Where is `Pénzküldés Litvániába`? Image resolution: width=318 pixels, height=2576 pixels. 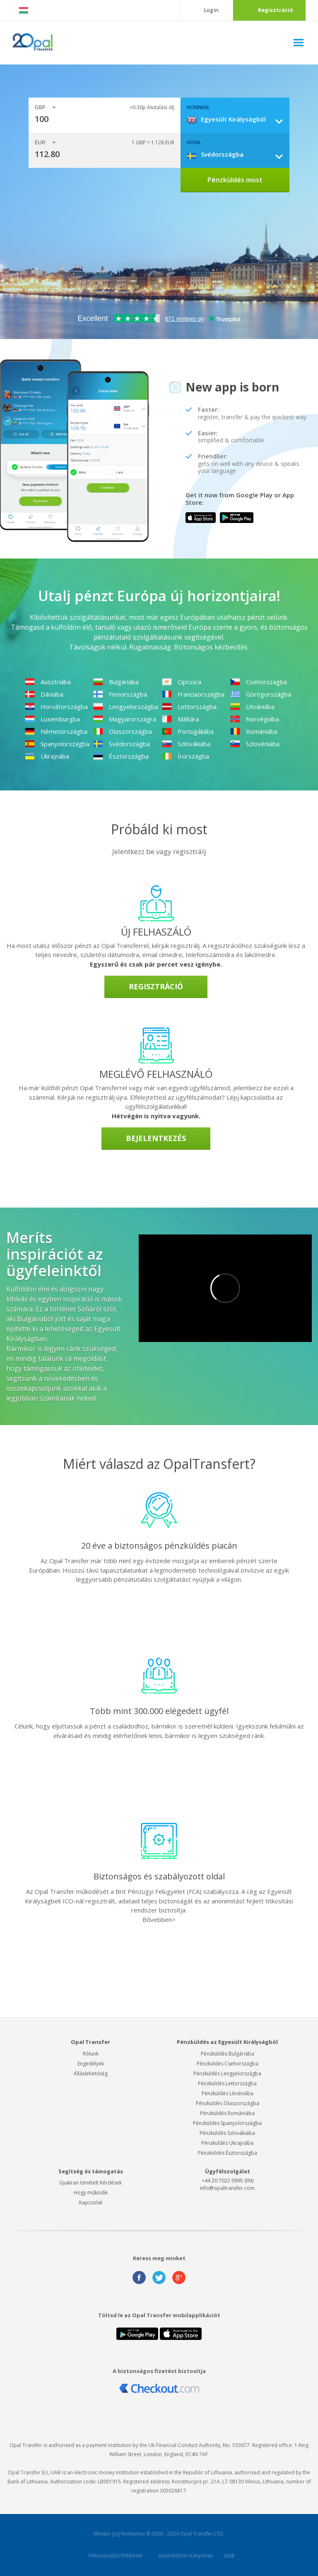 Pénzküldés Litvániába is located at coordinates (227, 2093).